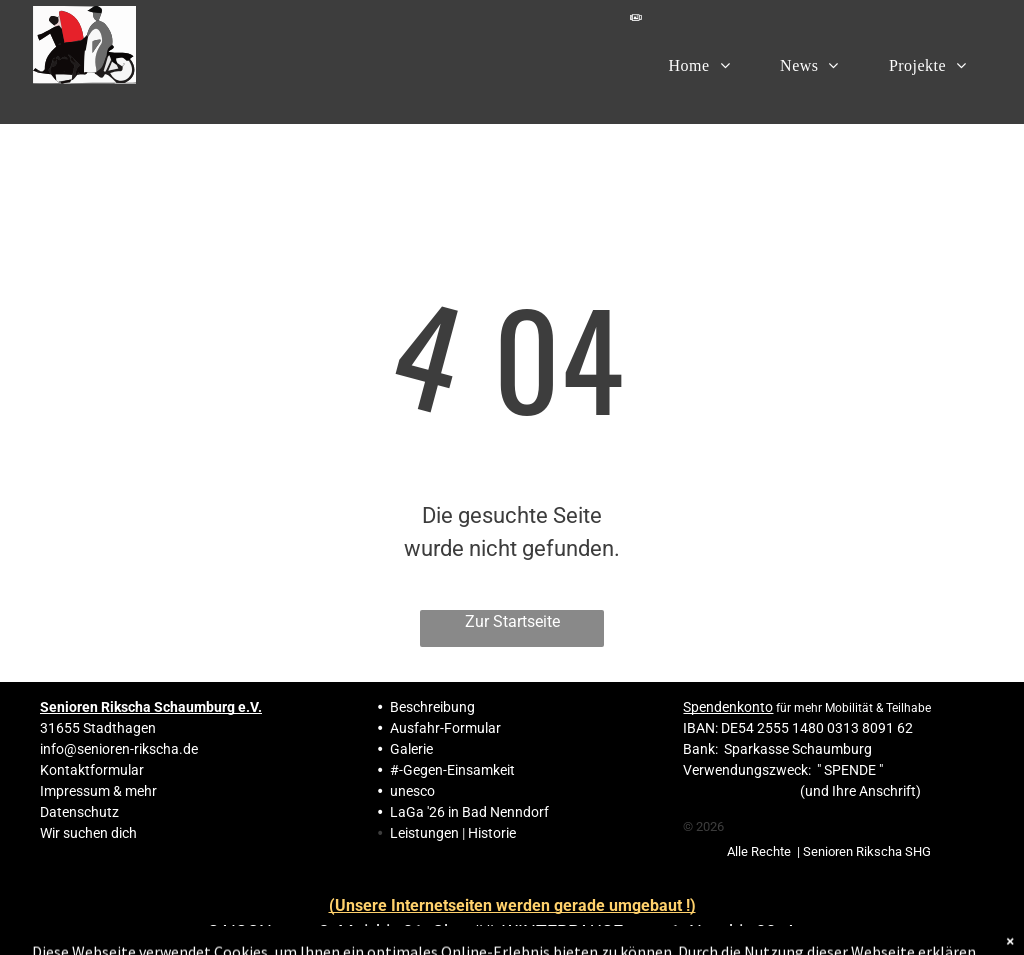 The height and width of the screenshot is (955, 1024). What do you see at coordinates (469, 812) in the screenshot?
I see `LaGa '26 in Bad Nenndorf` at bounding box center [469, 812].